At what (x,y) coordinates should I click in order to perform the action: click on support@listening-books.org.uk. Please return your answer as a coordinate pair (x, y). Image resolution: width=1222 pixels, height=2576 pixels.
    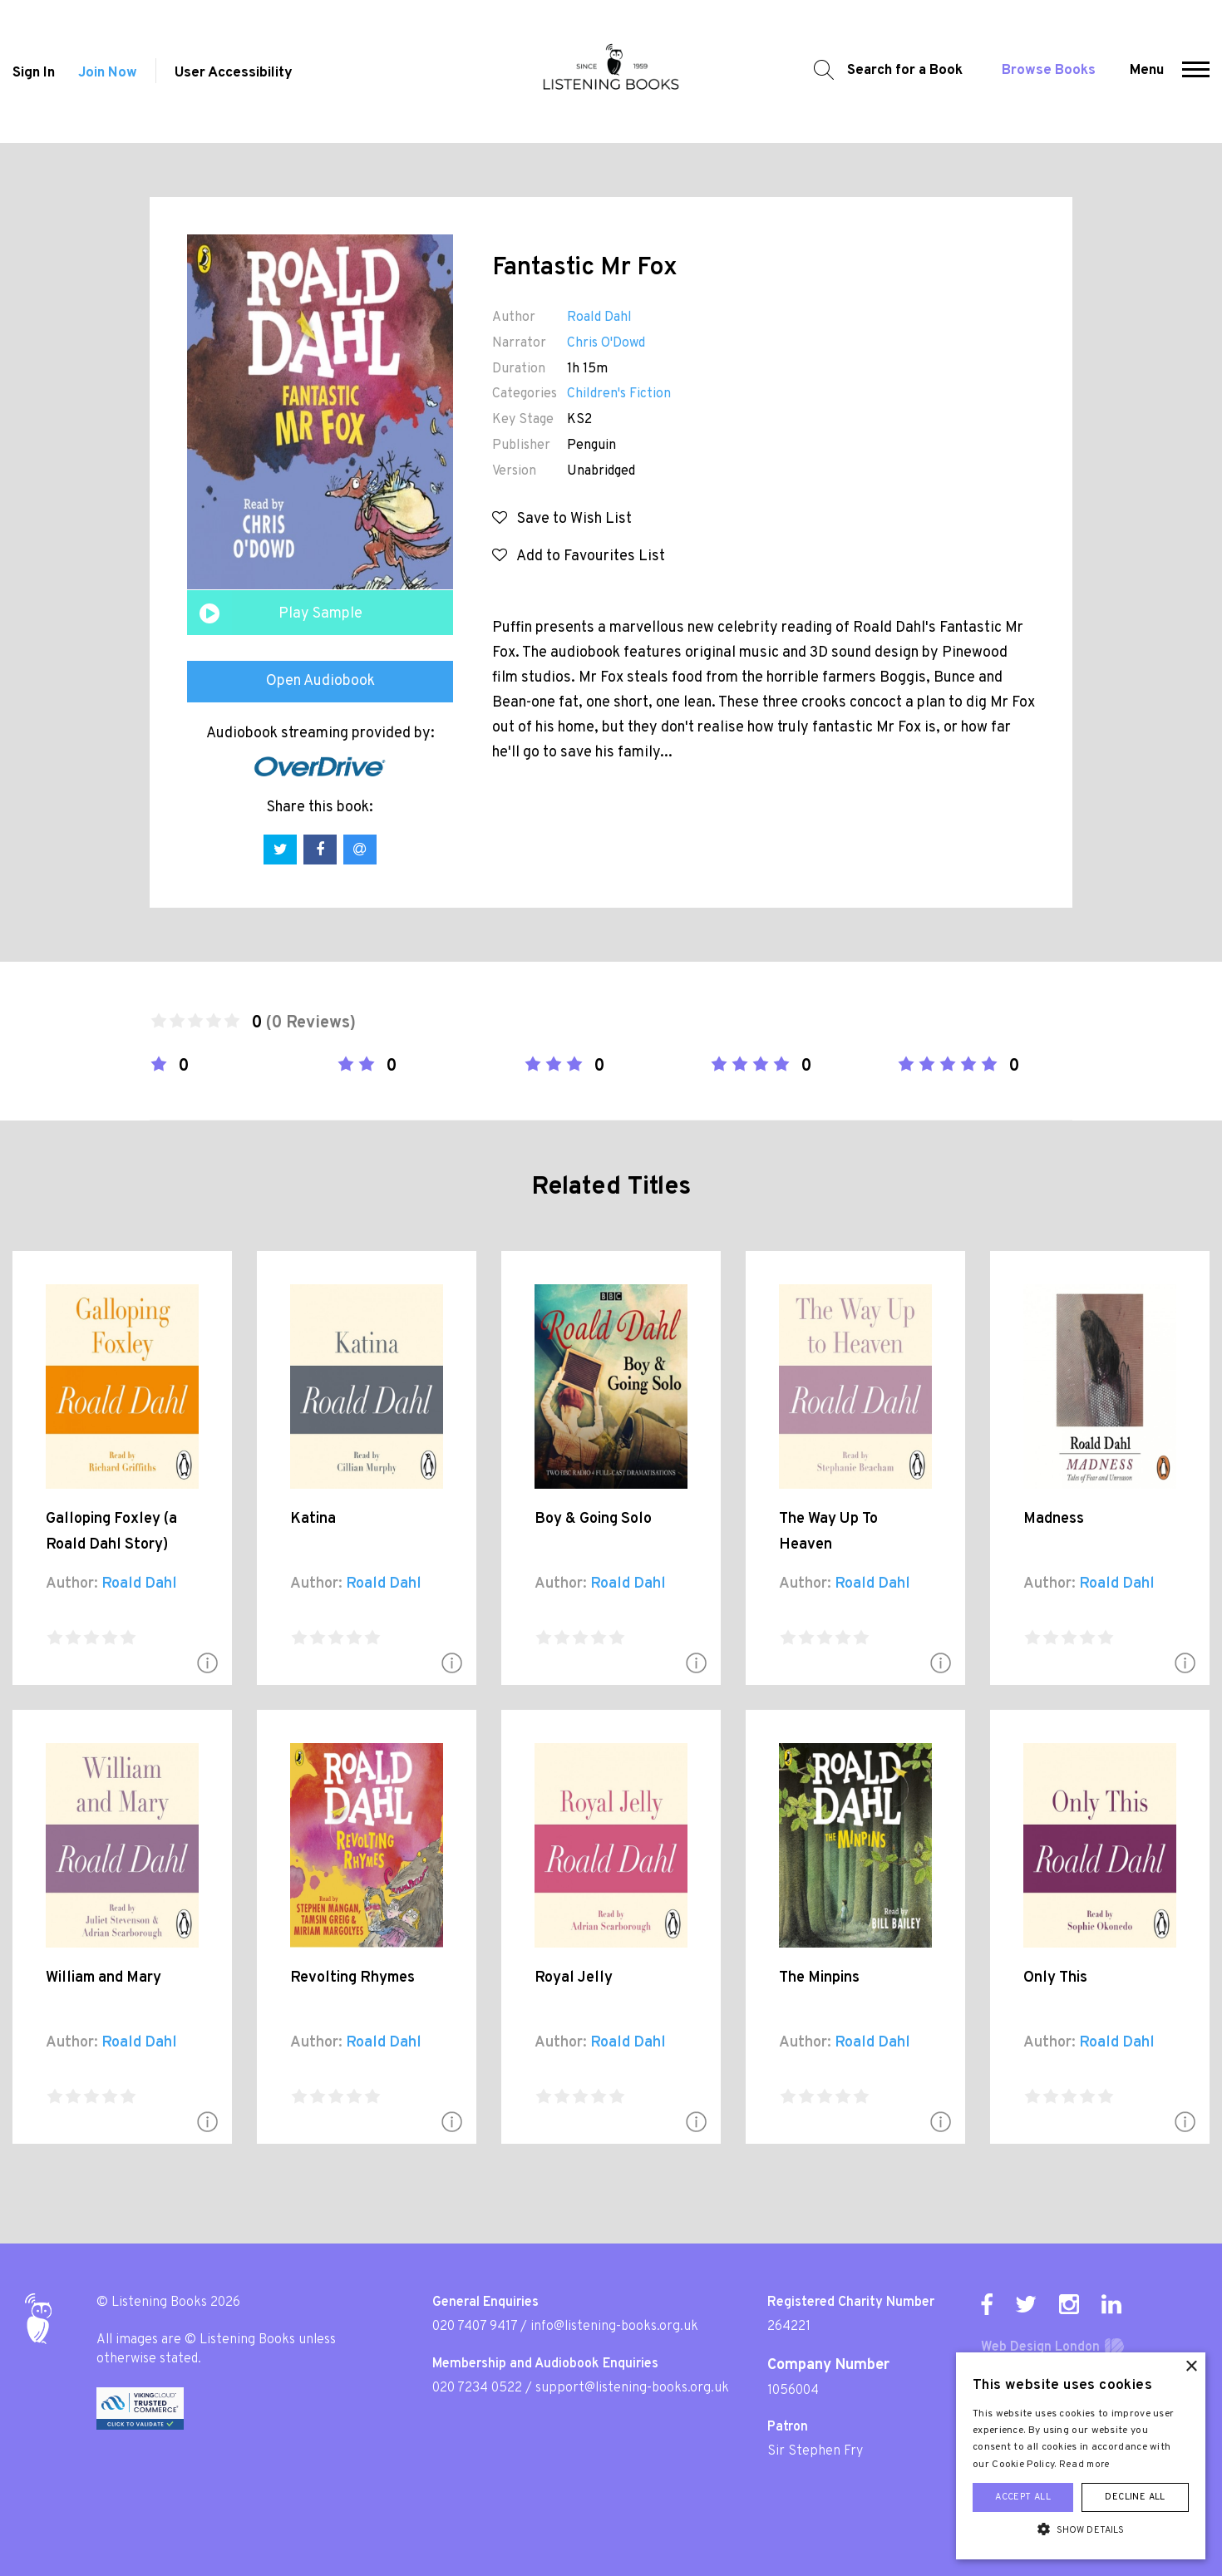
    Looking at the image, I should click on (632, 2388).